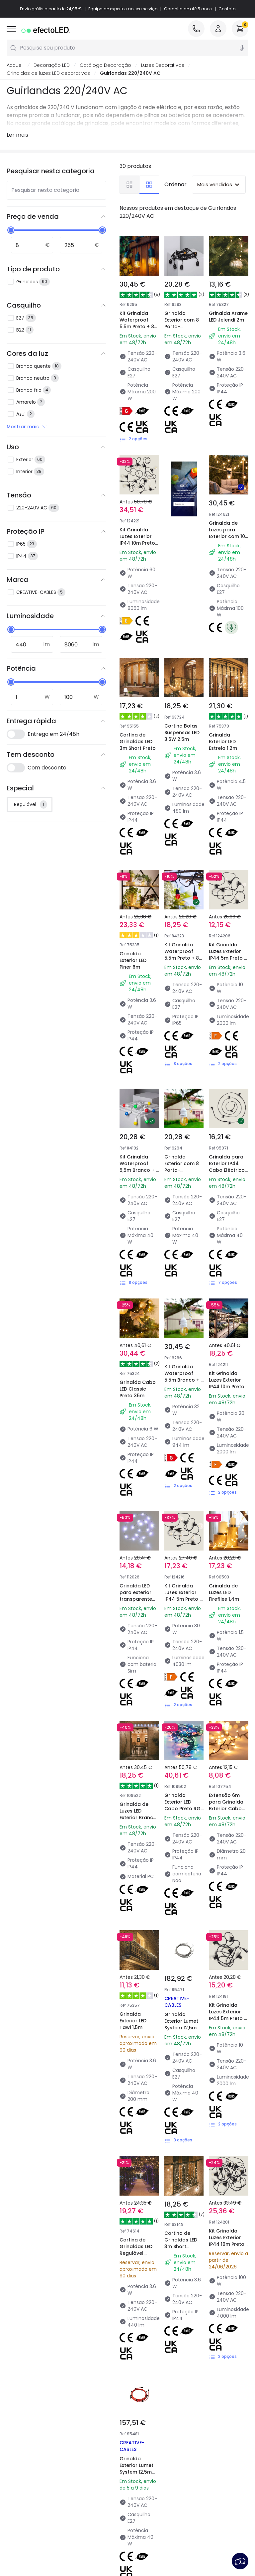 This screenshot has width=255, height=2576. Describe the element at coordinates (52, 65) in the screenshot. I see `Decoração LED` at that location.